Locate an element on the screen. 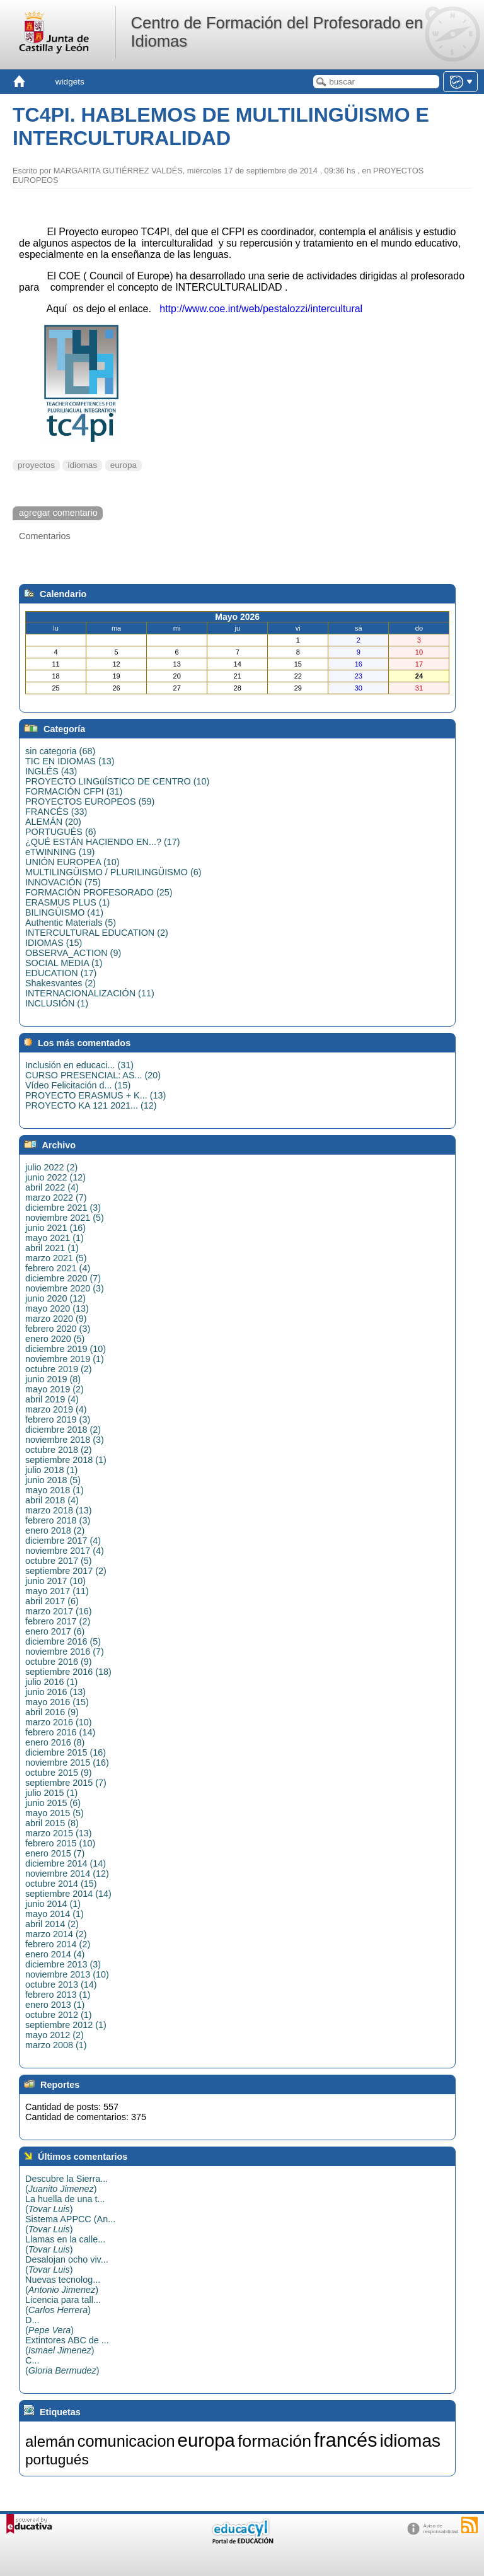  noviembre 2019 (1) is located at coordinates (64, 1359).